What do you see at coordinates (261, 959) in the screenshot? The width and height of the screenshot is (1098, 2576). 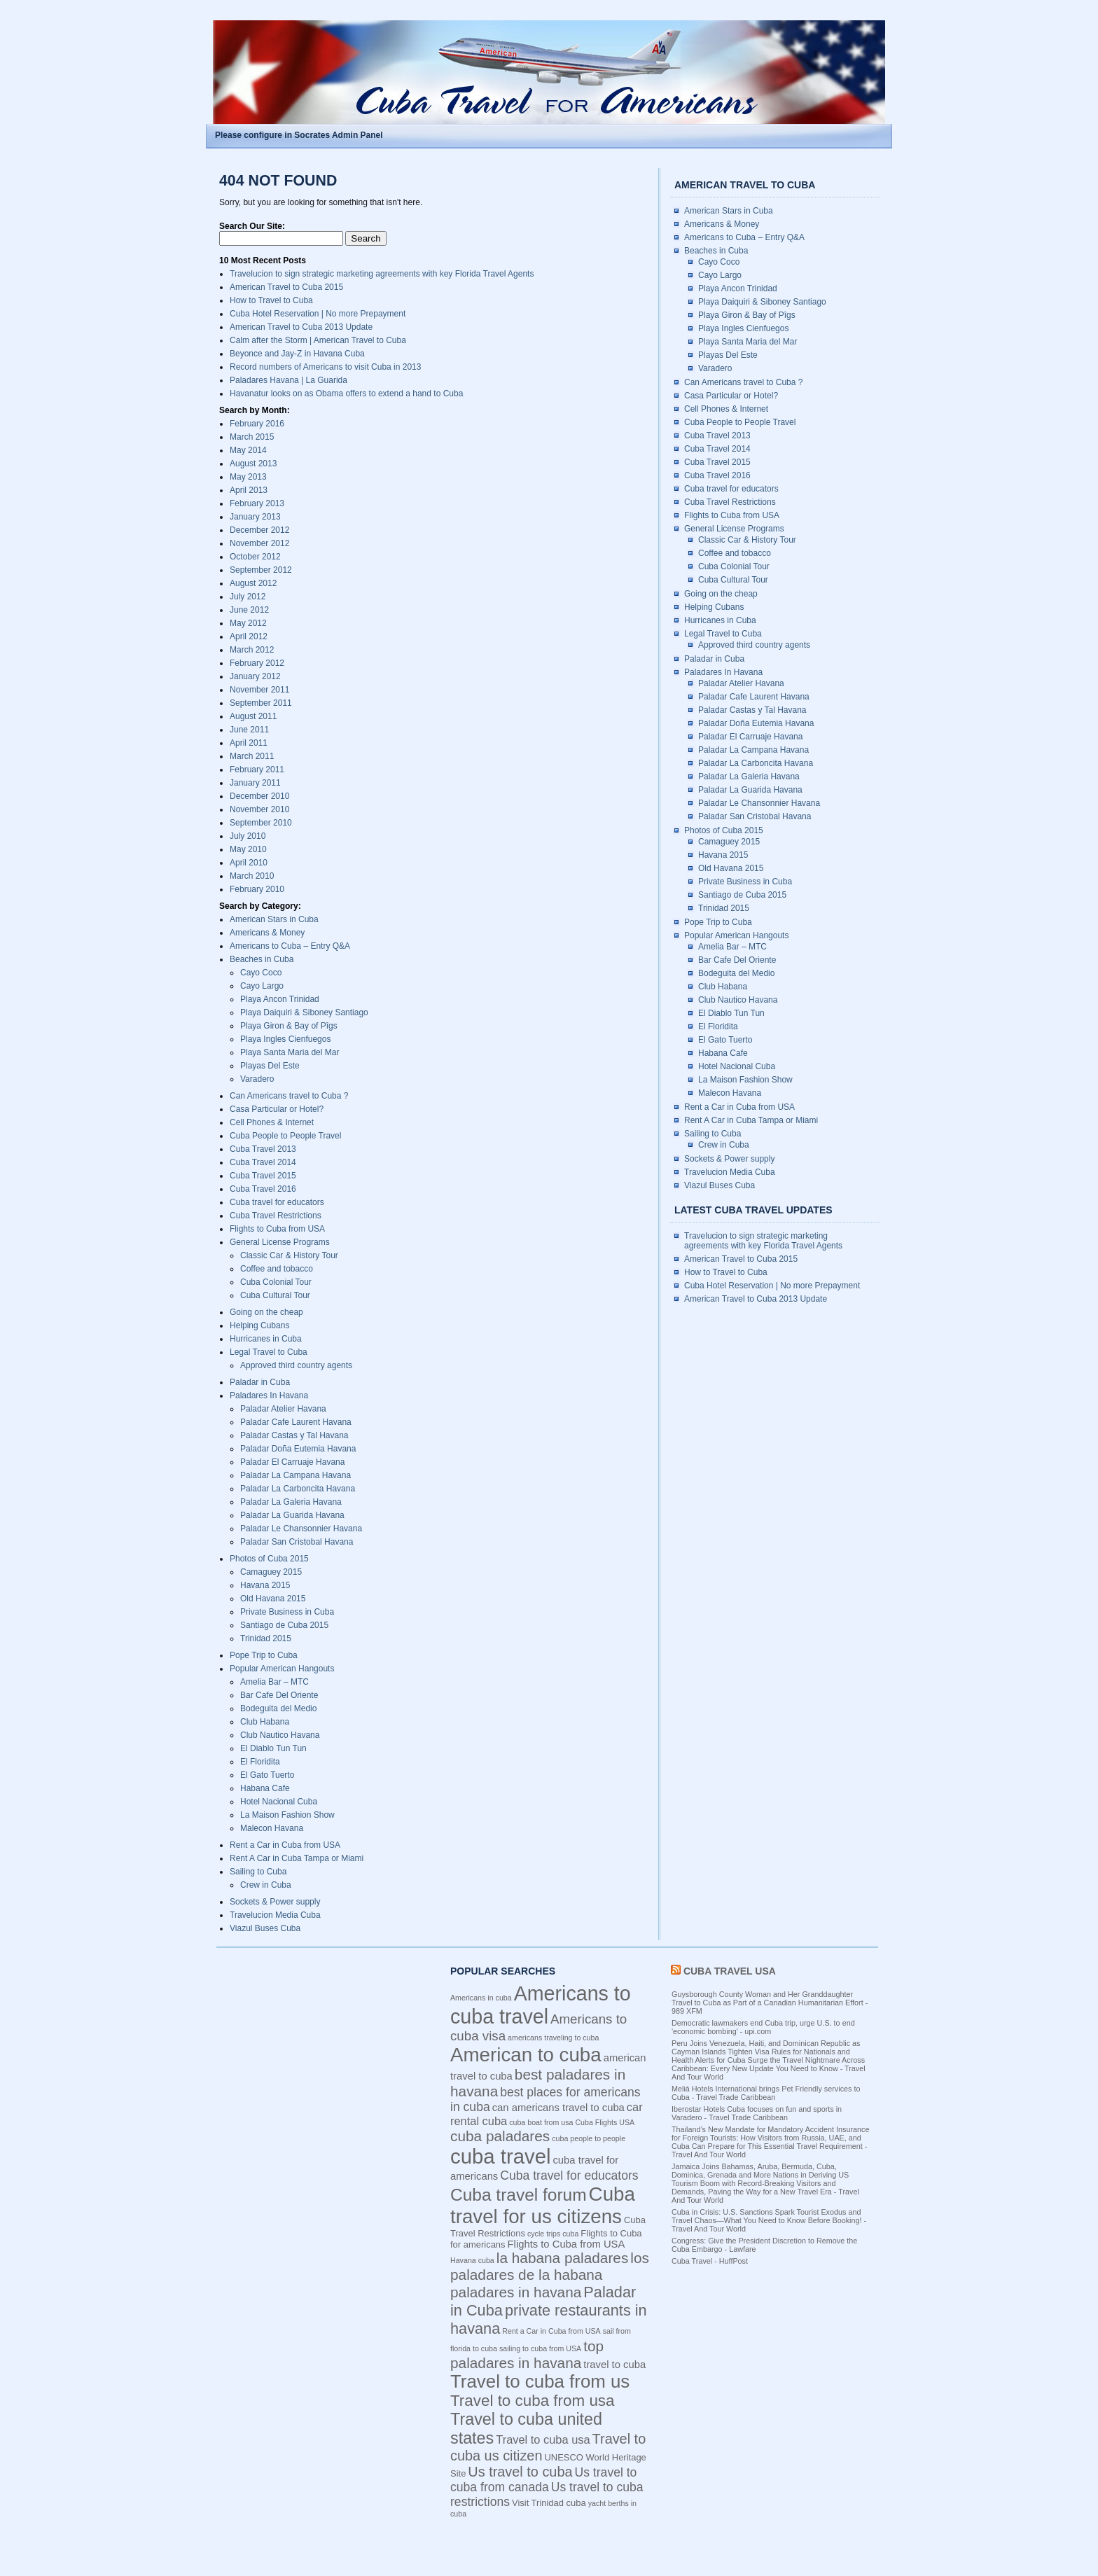 I see `Beaches in Cuba` at bounding box center [261, 959].